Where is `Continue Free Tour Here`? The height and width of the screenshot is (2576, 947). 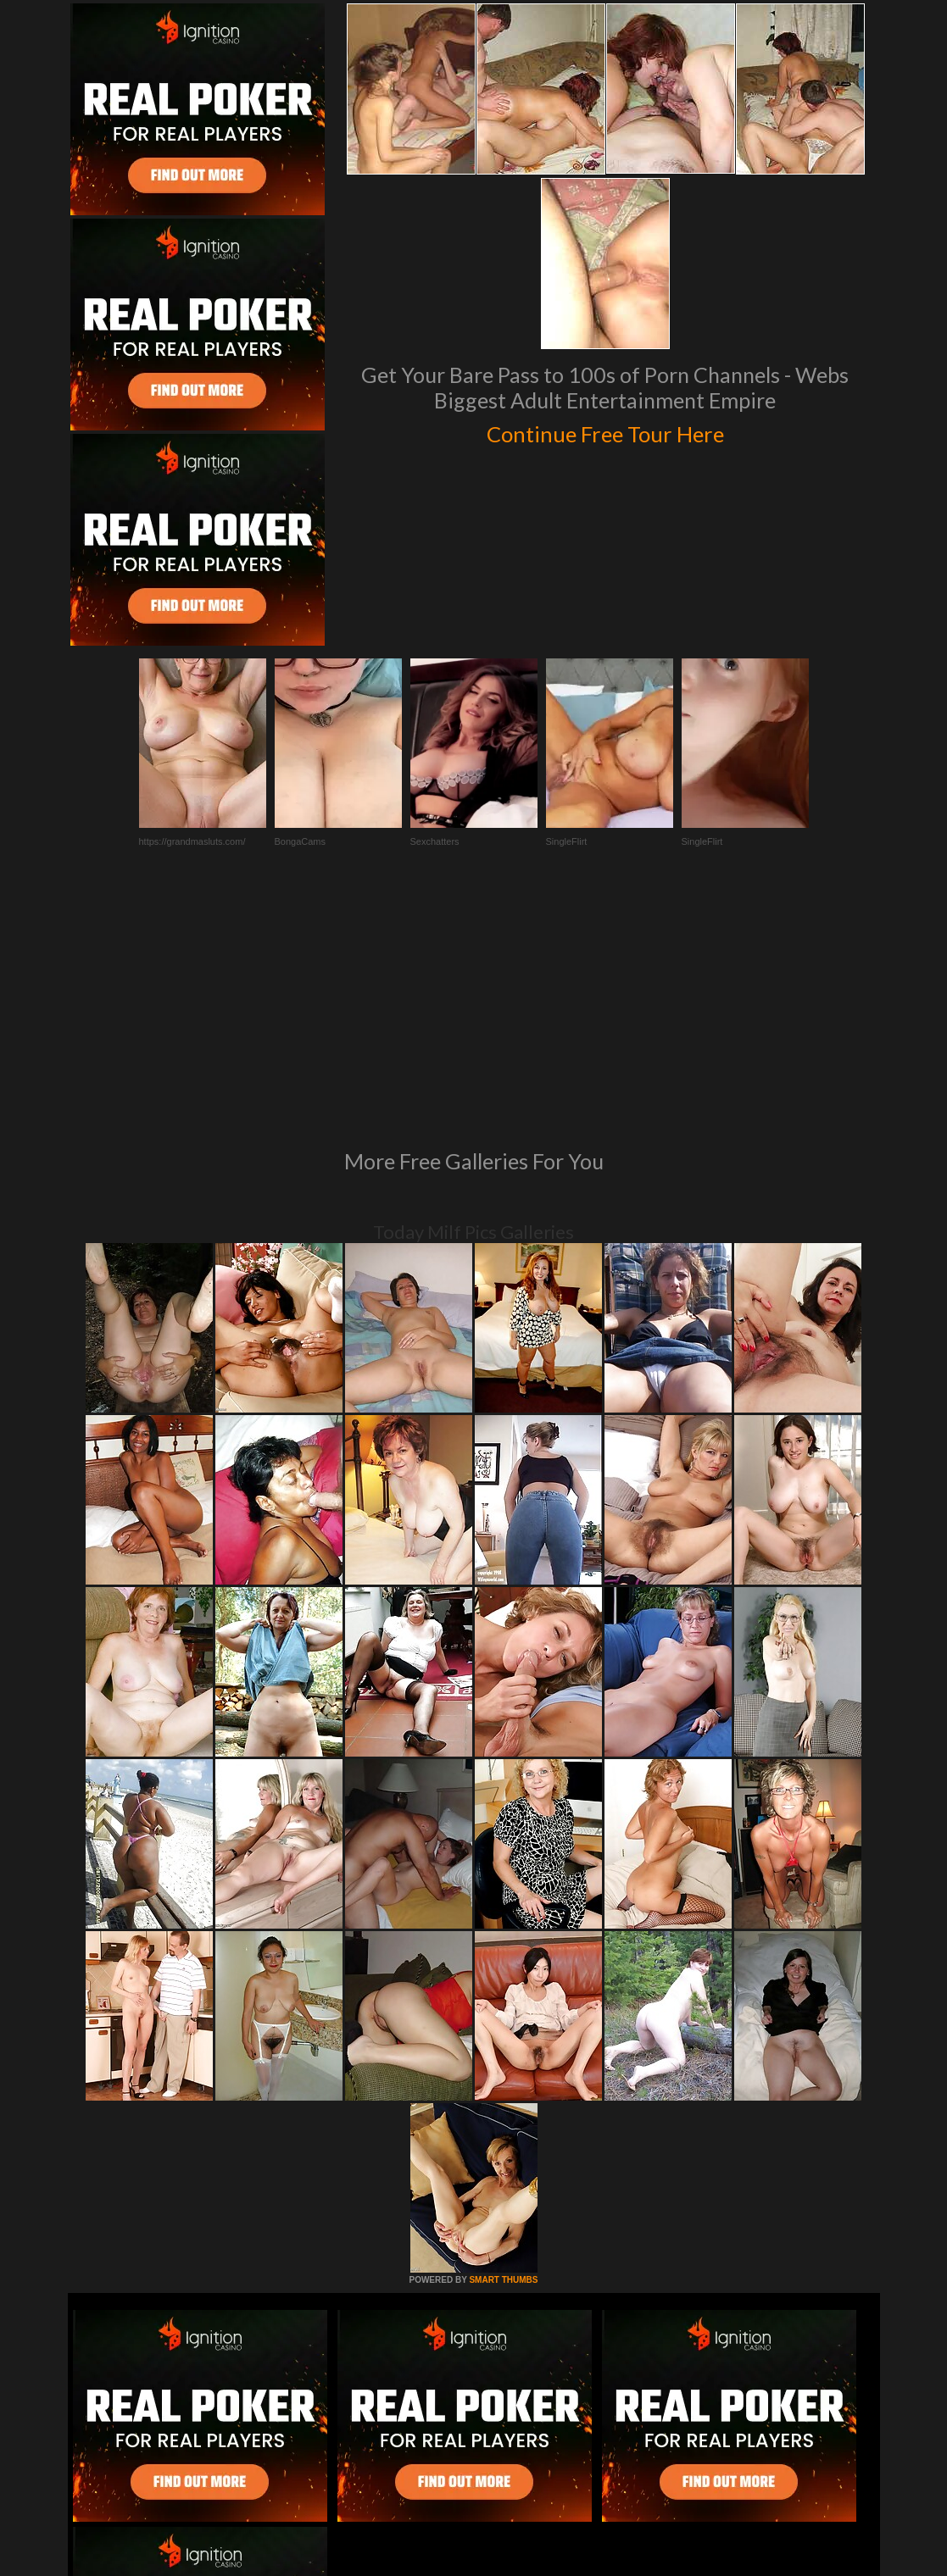
Continue Free Tour Here is located at coordinates (605, 430).